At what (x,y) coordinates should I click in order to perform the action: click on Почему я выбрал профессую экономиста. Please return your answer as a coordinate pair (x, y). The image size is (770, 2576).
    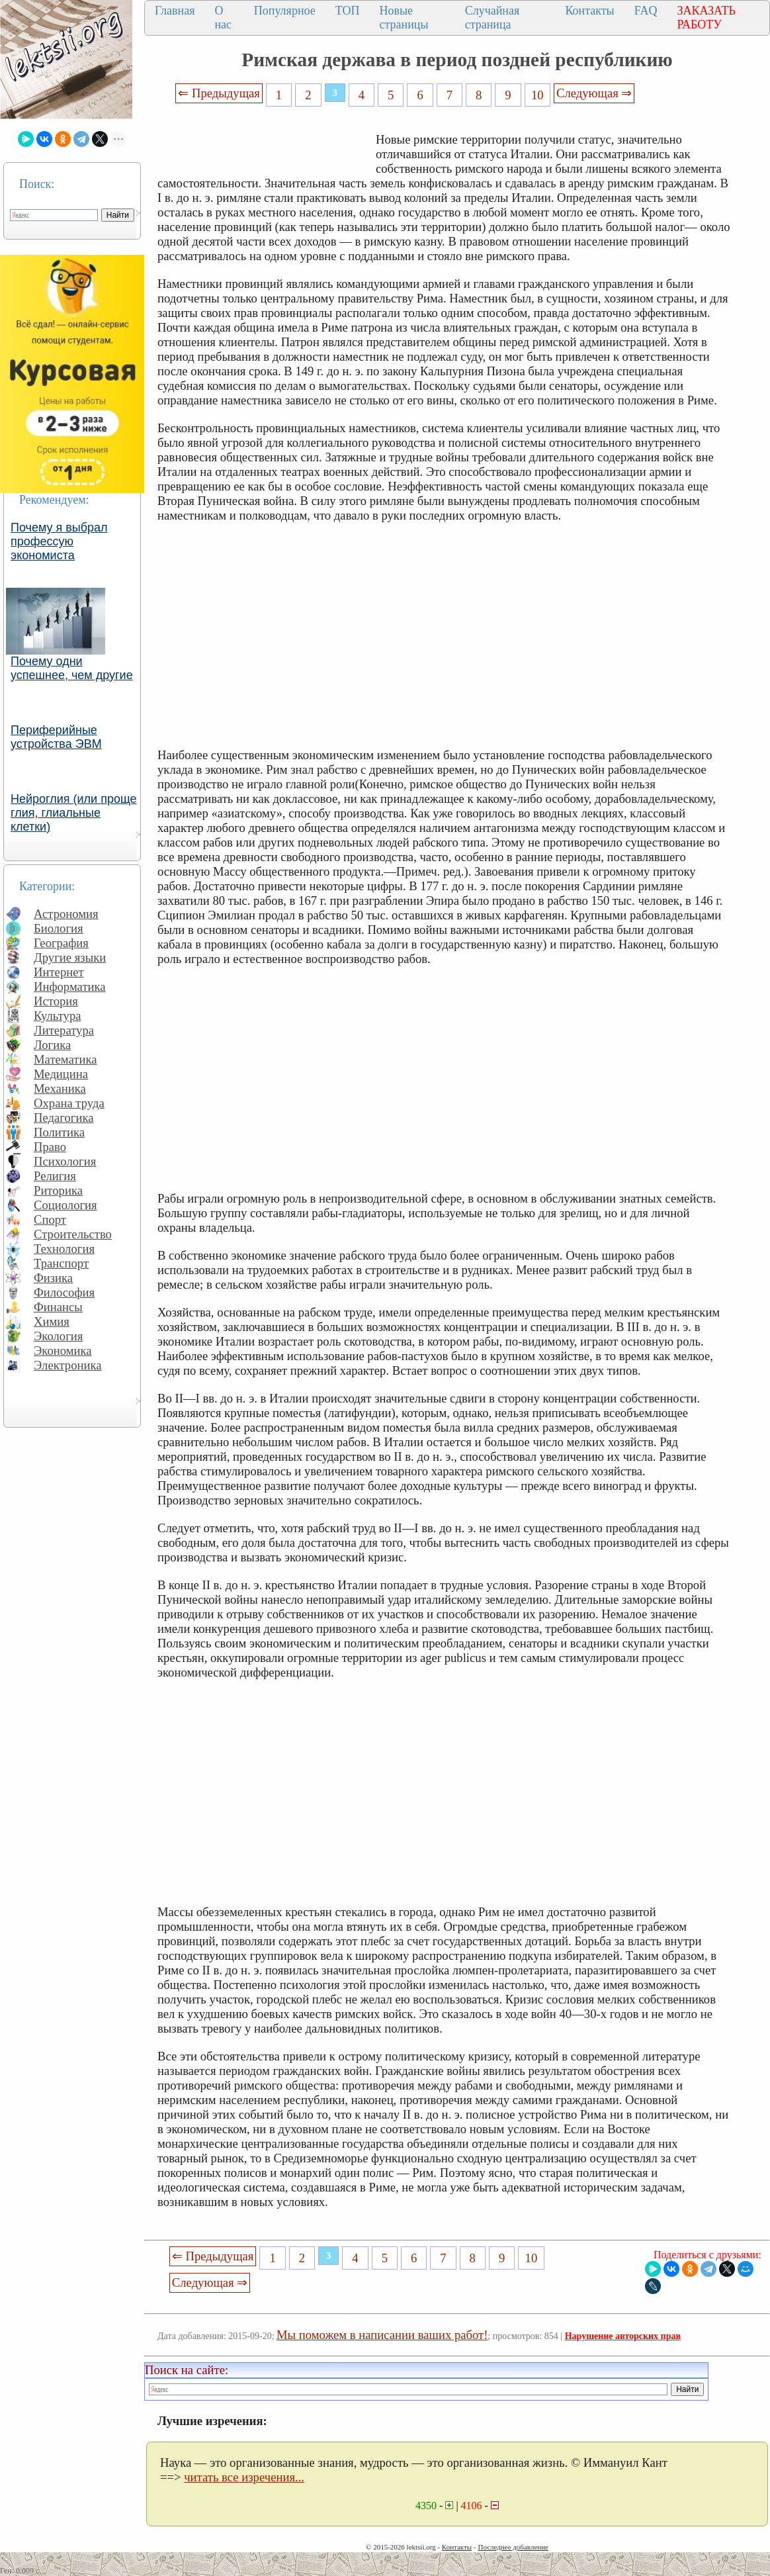
    Looking at the image, I should click on (59, 541).